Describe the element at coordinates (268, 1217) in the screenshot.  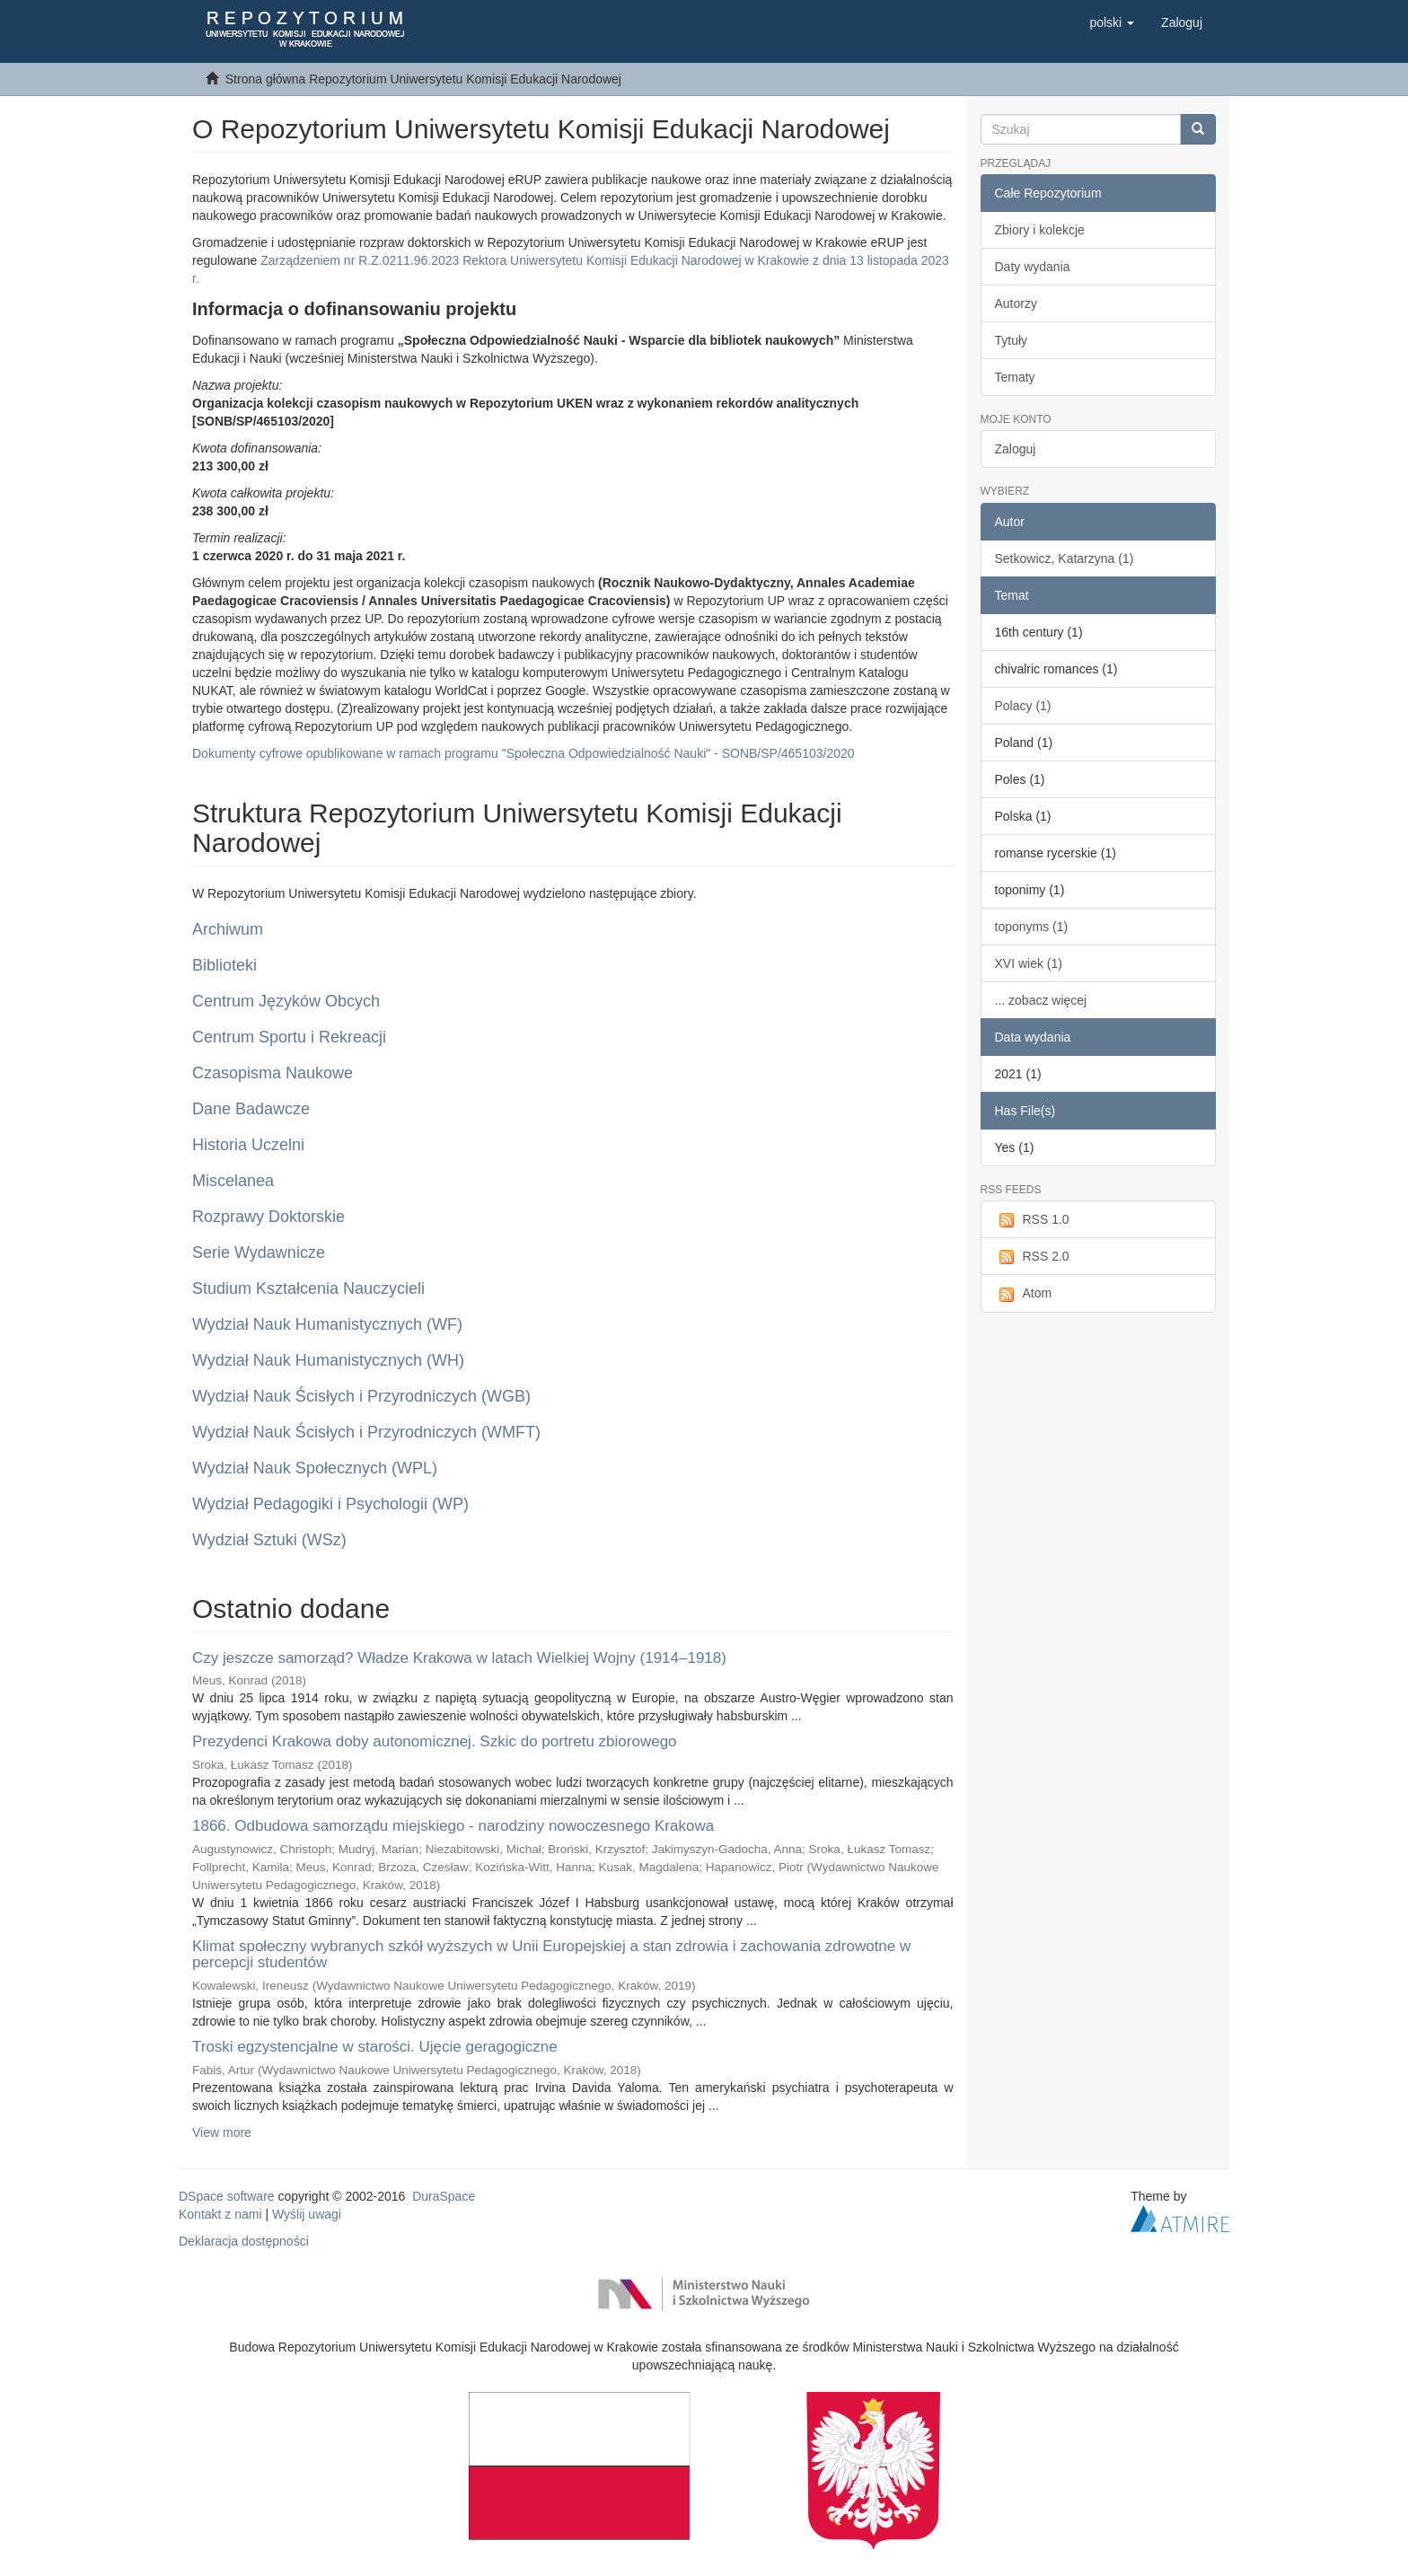
I see `Rozprawy Doktorskie` at that location.